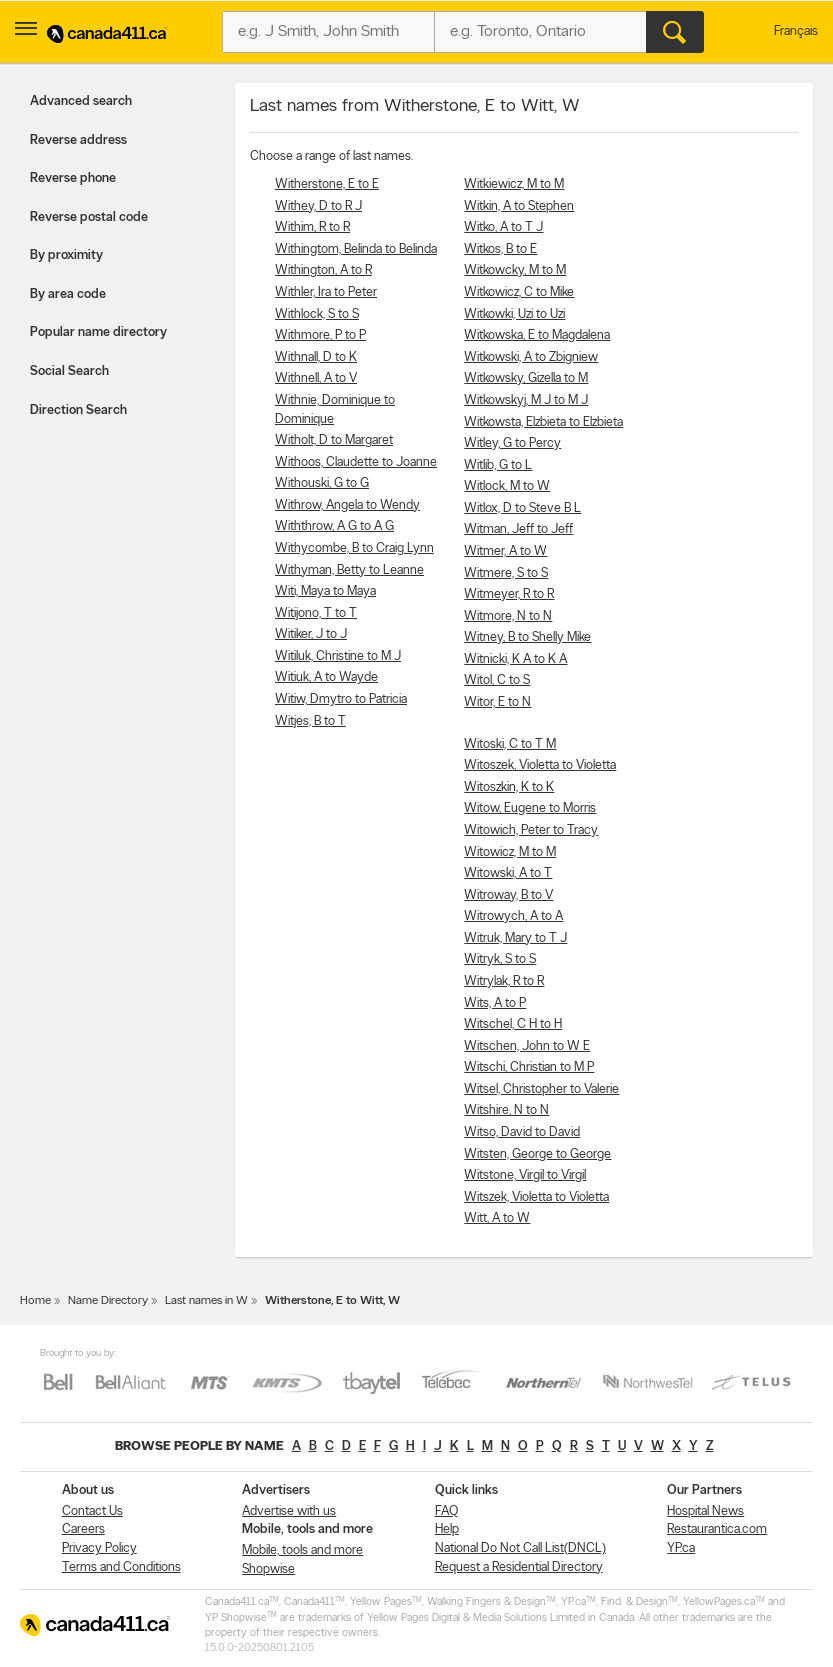 The height and width of the screenshot is (1667, 833). Describe the element at coordinates (497, 680) in the screenshot. I see `Witol, C to S` at that location.